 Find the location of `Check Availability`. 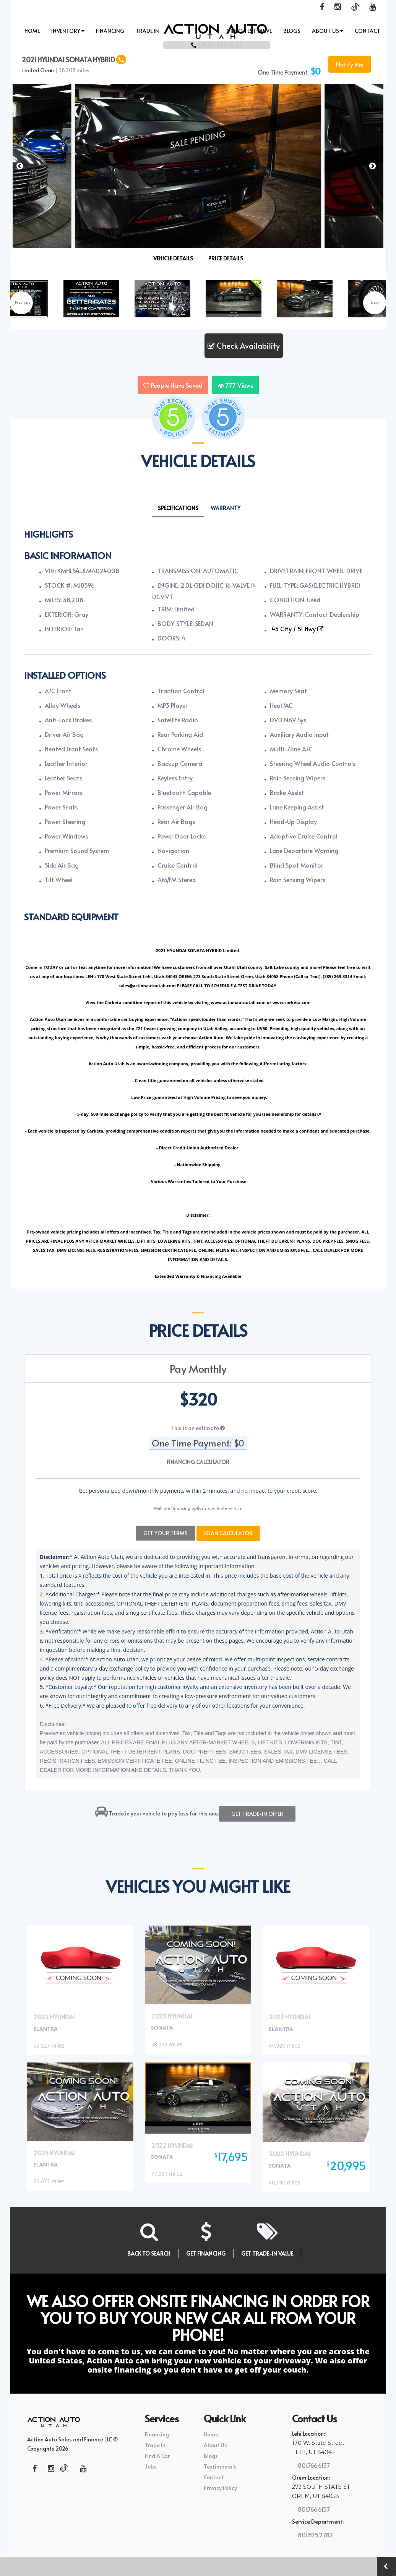

Check Availability is located at coordinates (244, 345).